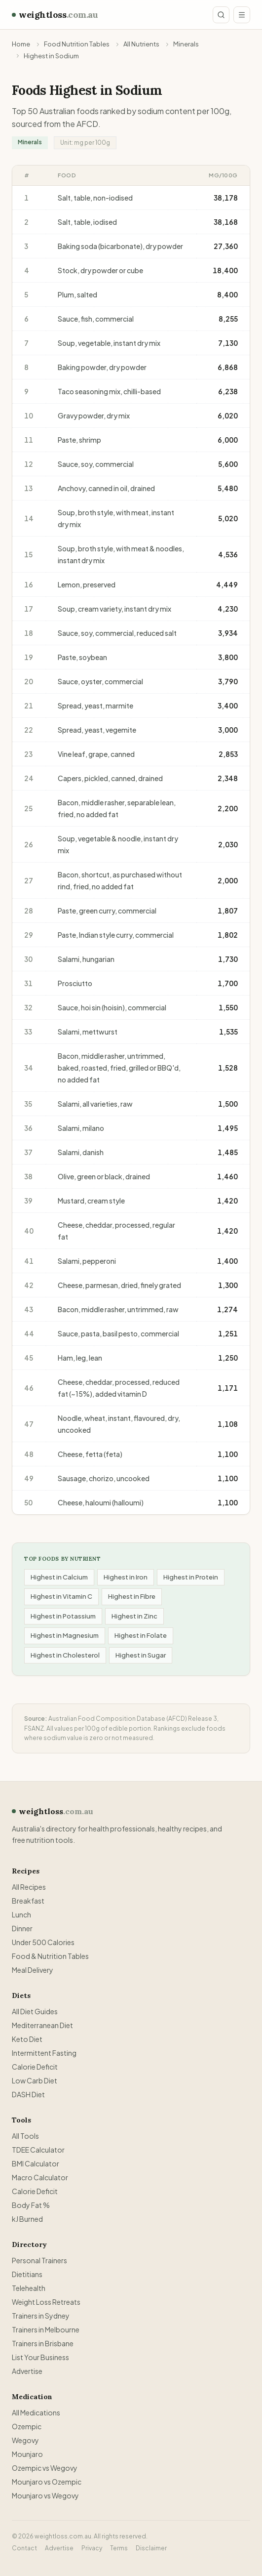  What do you see at coordinates (80, 1357) in the screenshot?
I see `Ham, leg, lean` at bounding box center [80, 1357].